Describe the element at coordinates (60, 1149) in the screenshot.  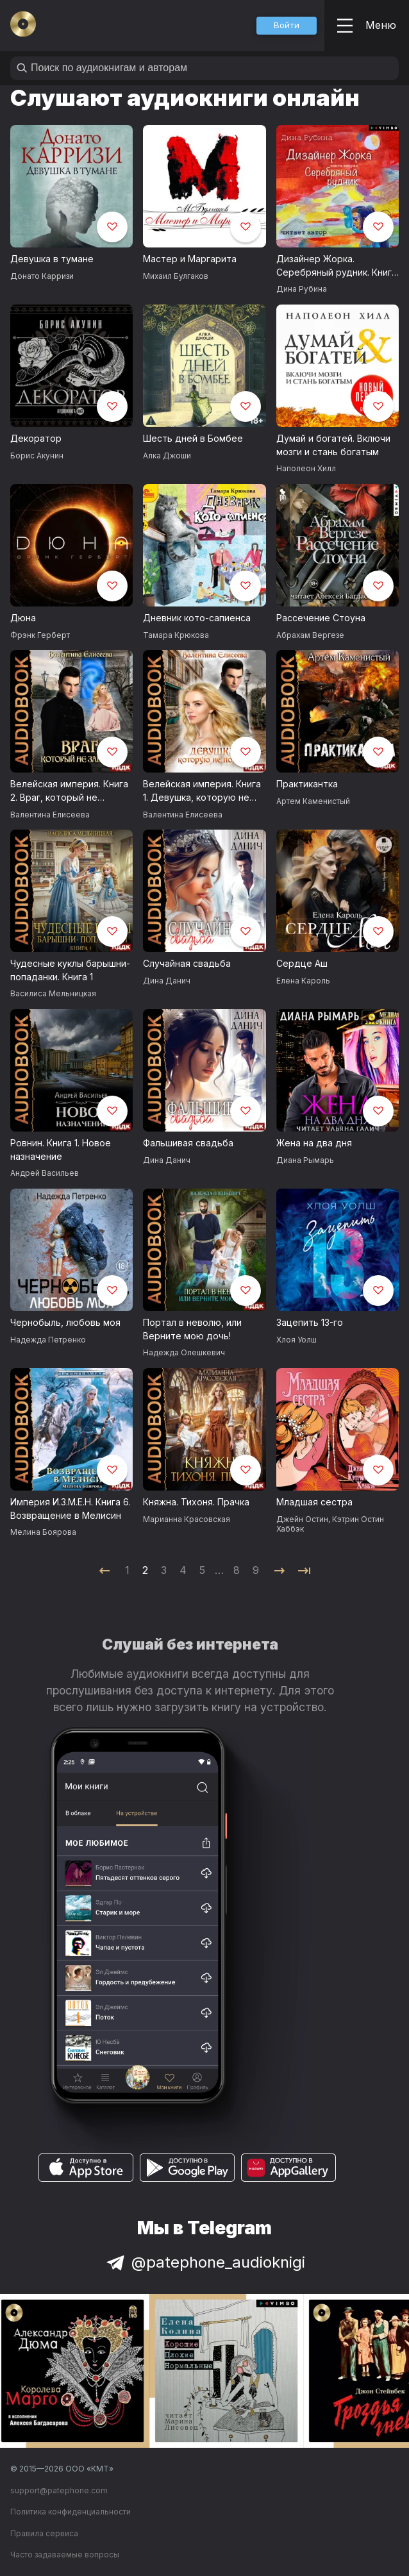
I see `Ровнин. Книга 1. Новое назначение` at that location.